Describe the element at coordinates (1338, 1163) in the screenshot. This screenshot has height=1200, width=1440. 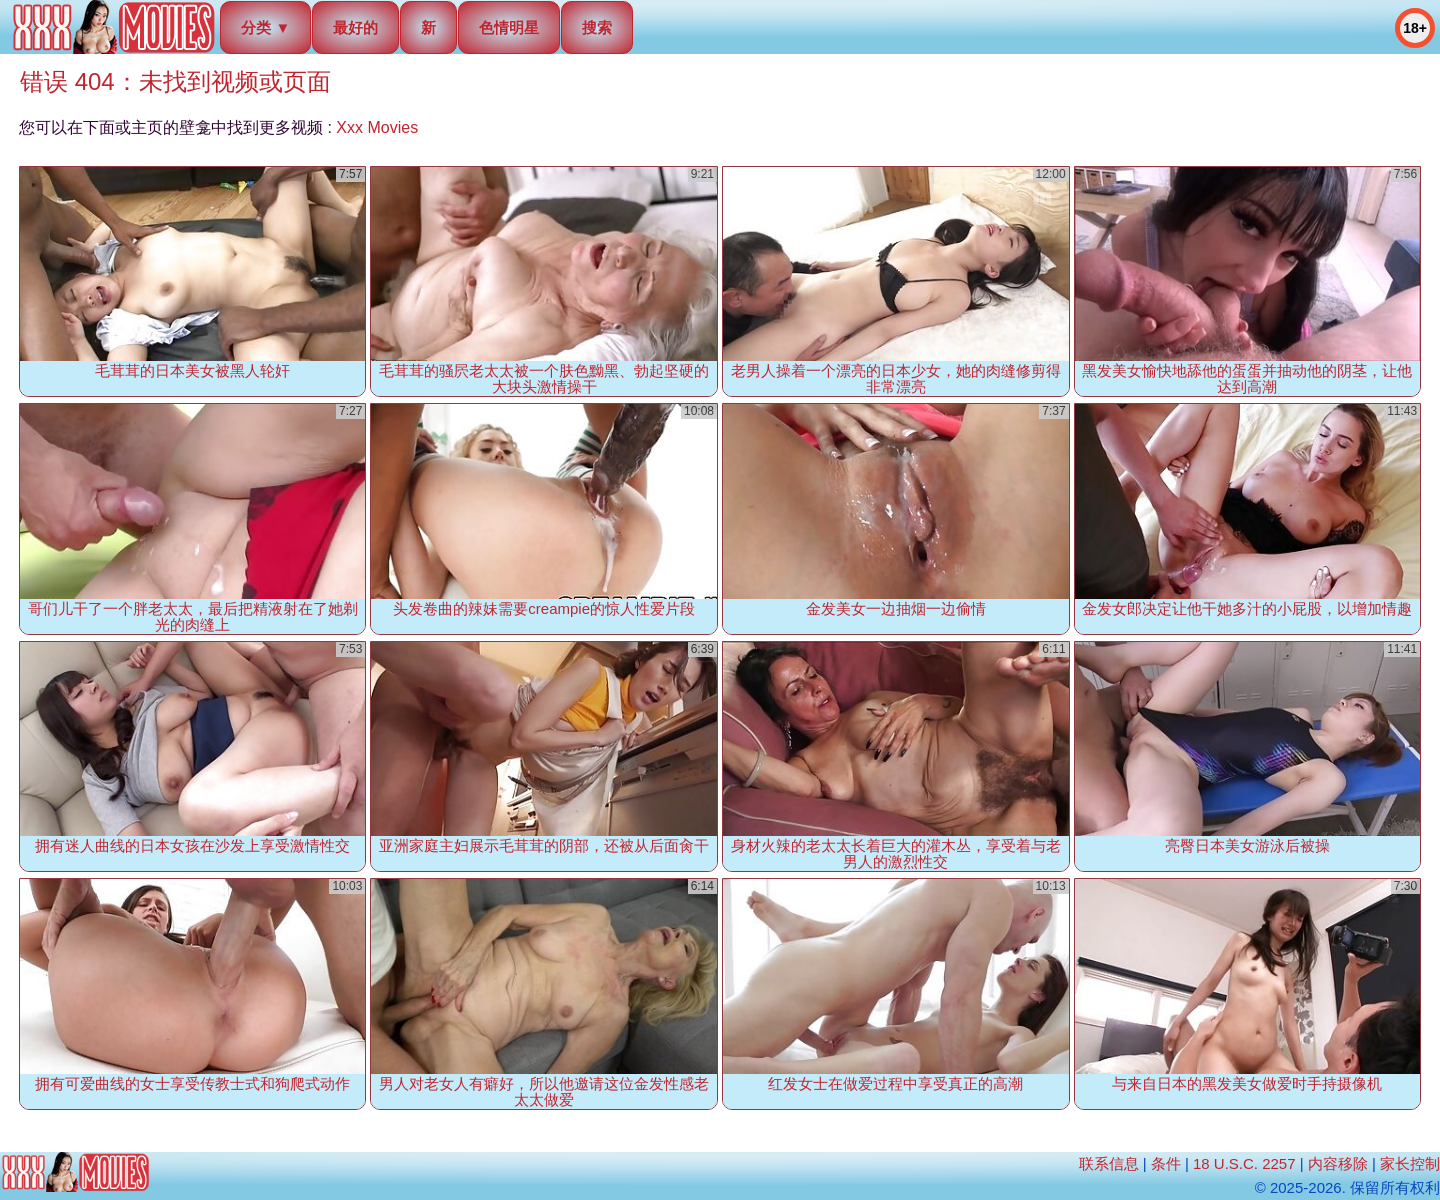
I see `内容移除` at that location.